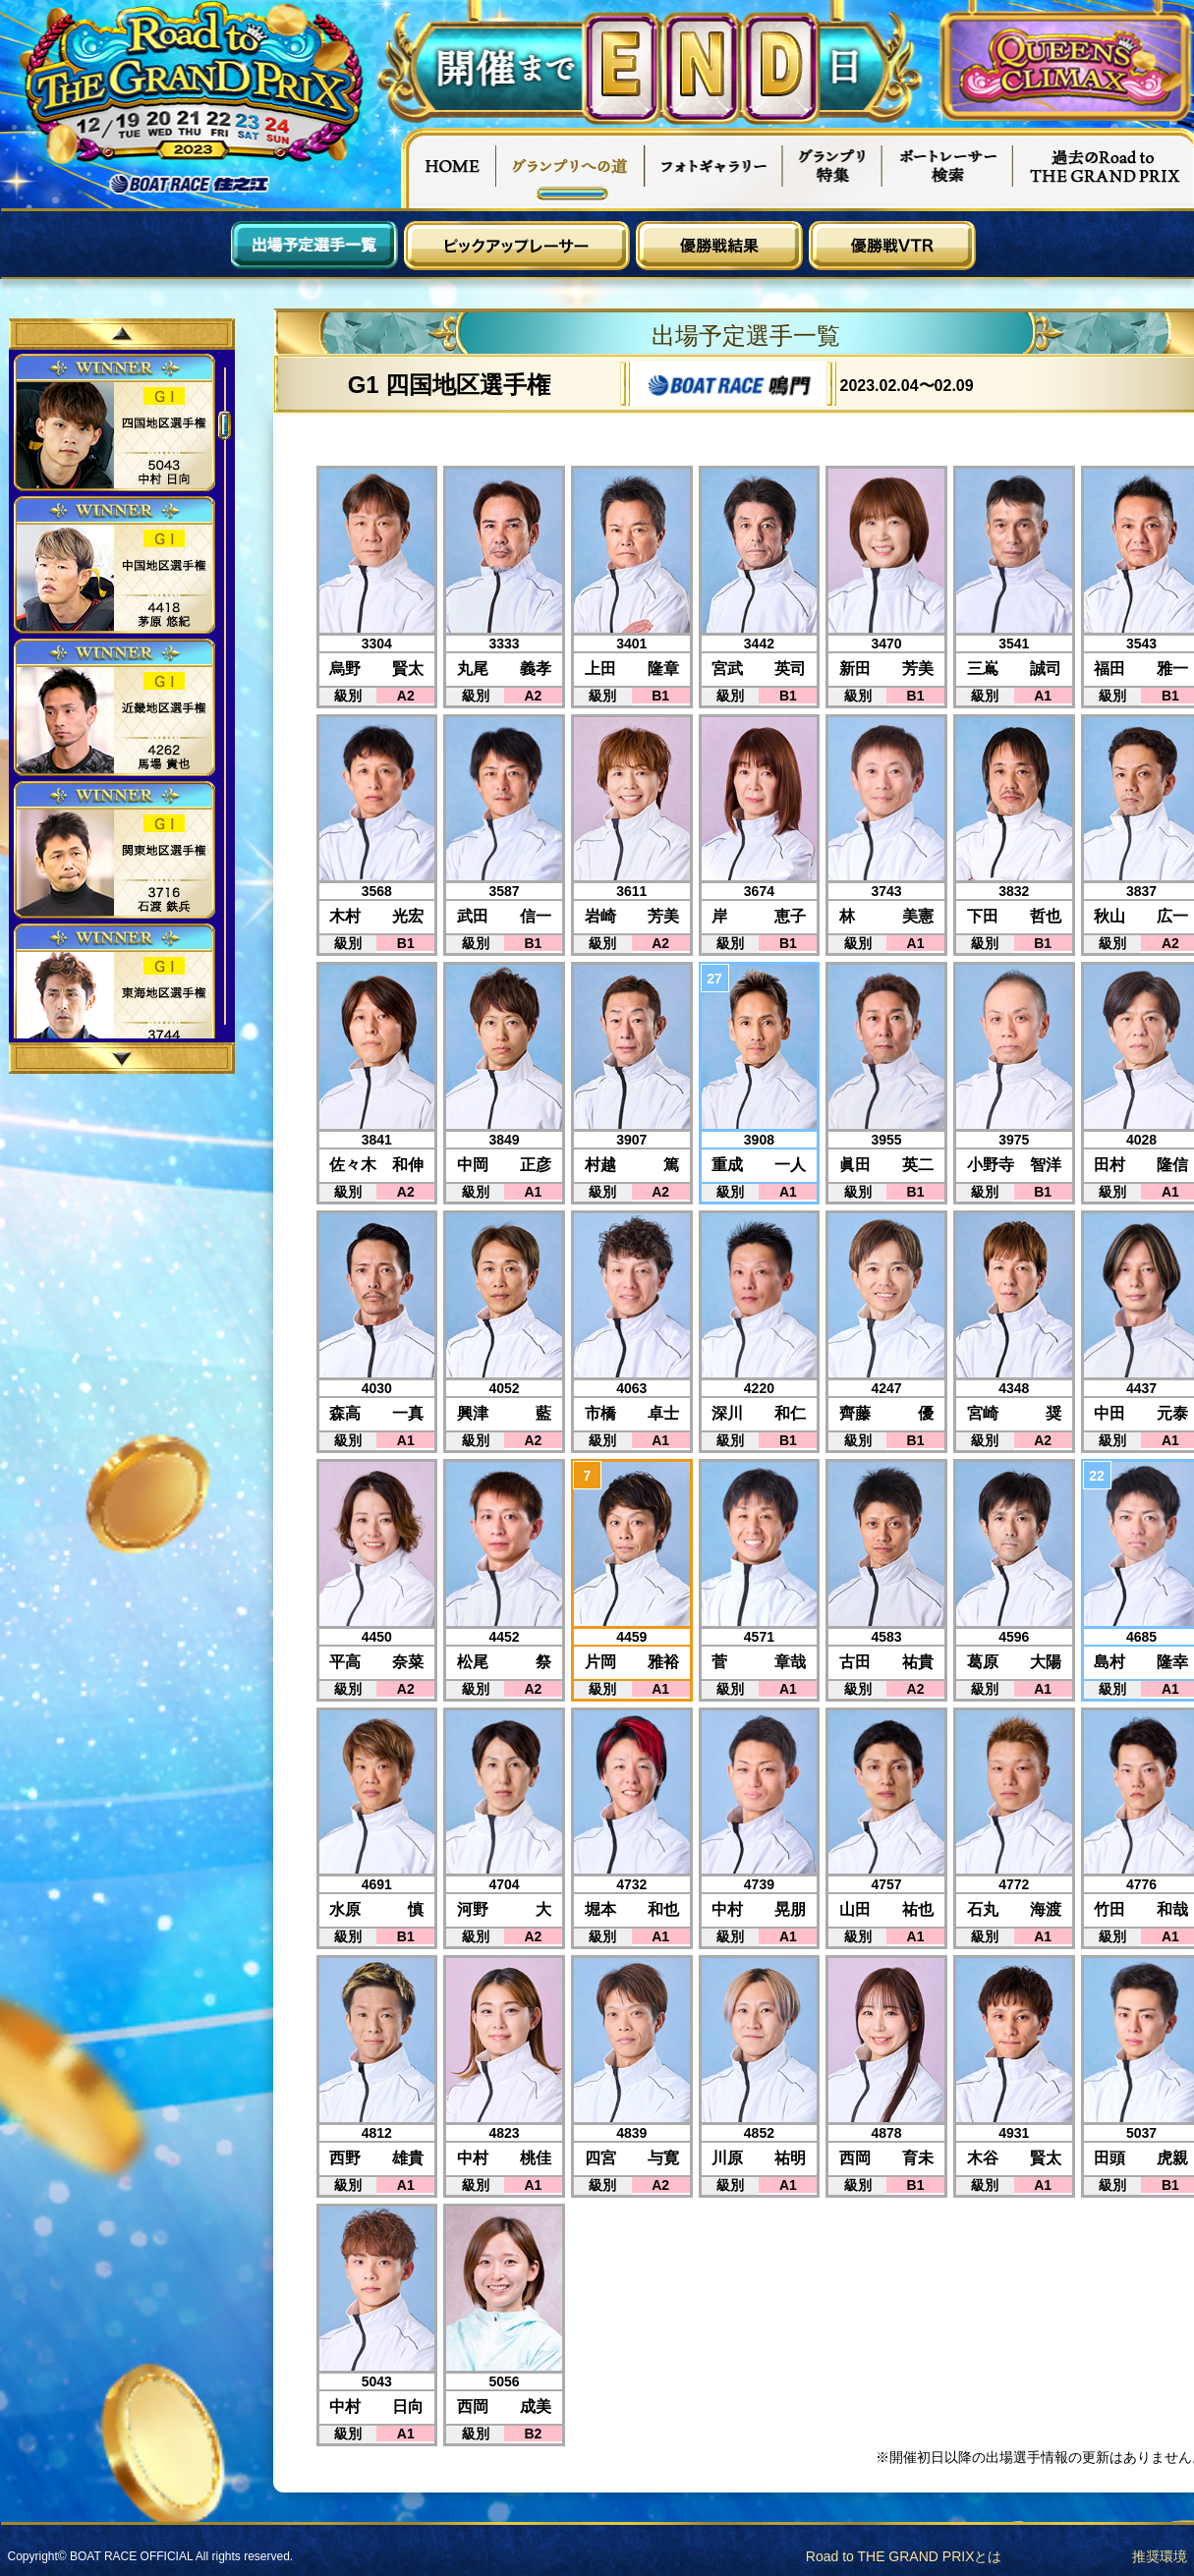  Describe the element at coordinates (314, 245) in the screenshot. I see `出場予定選手` at that location.